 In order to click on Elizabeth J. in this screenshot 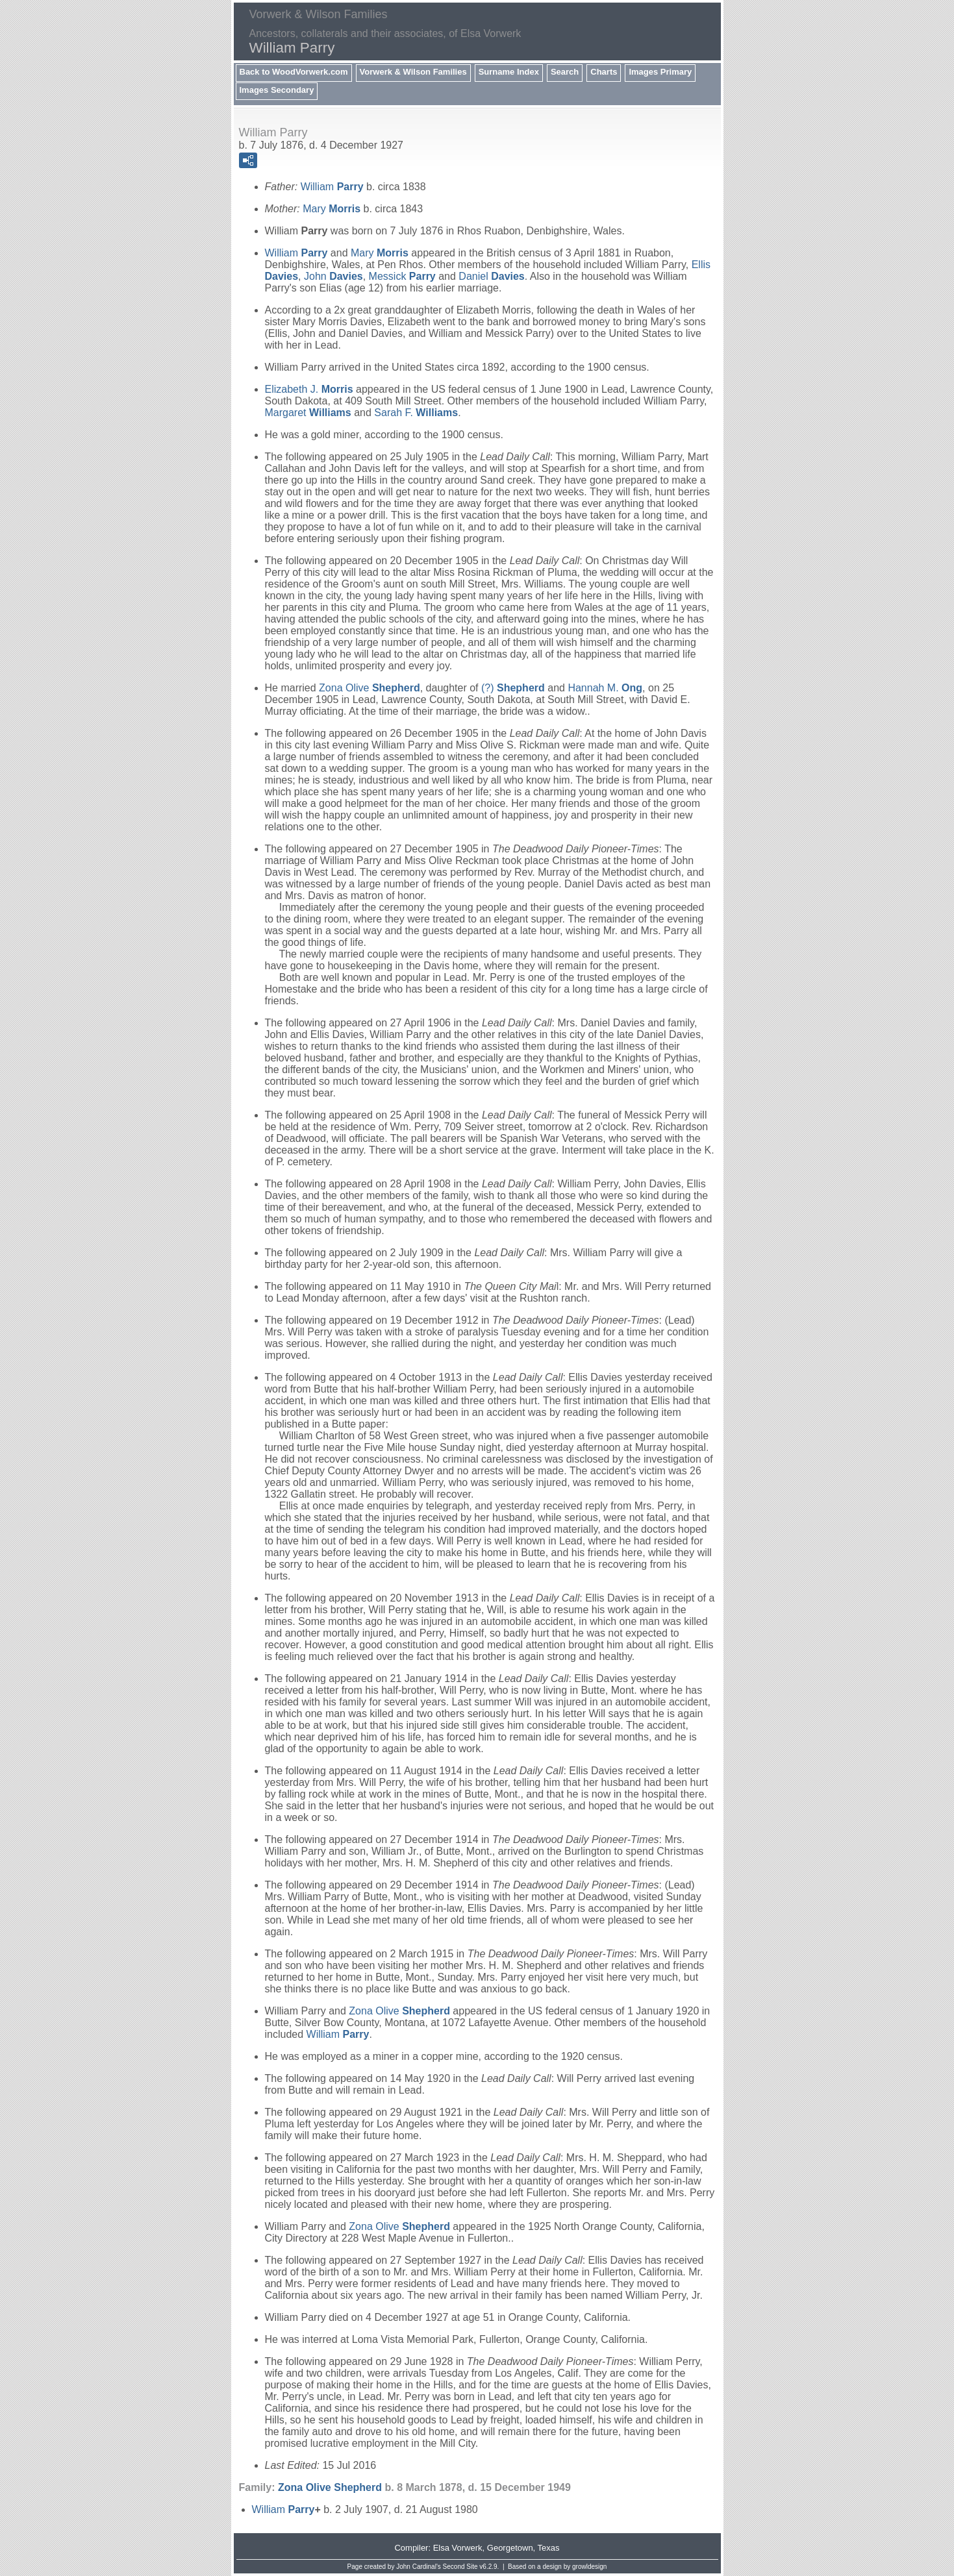, I will do `click(309, 389)`.